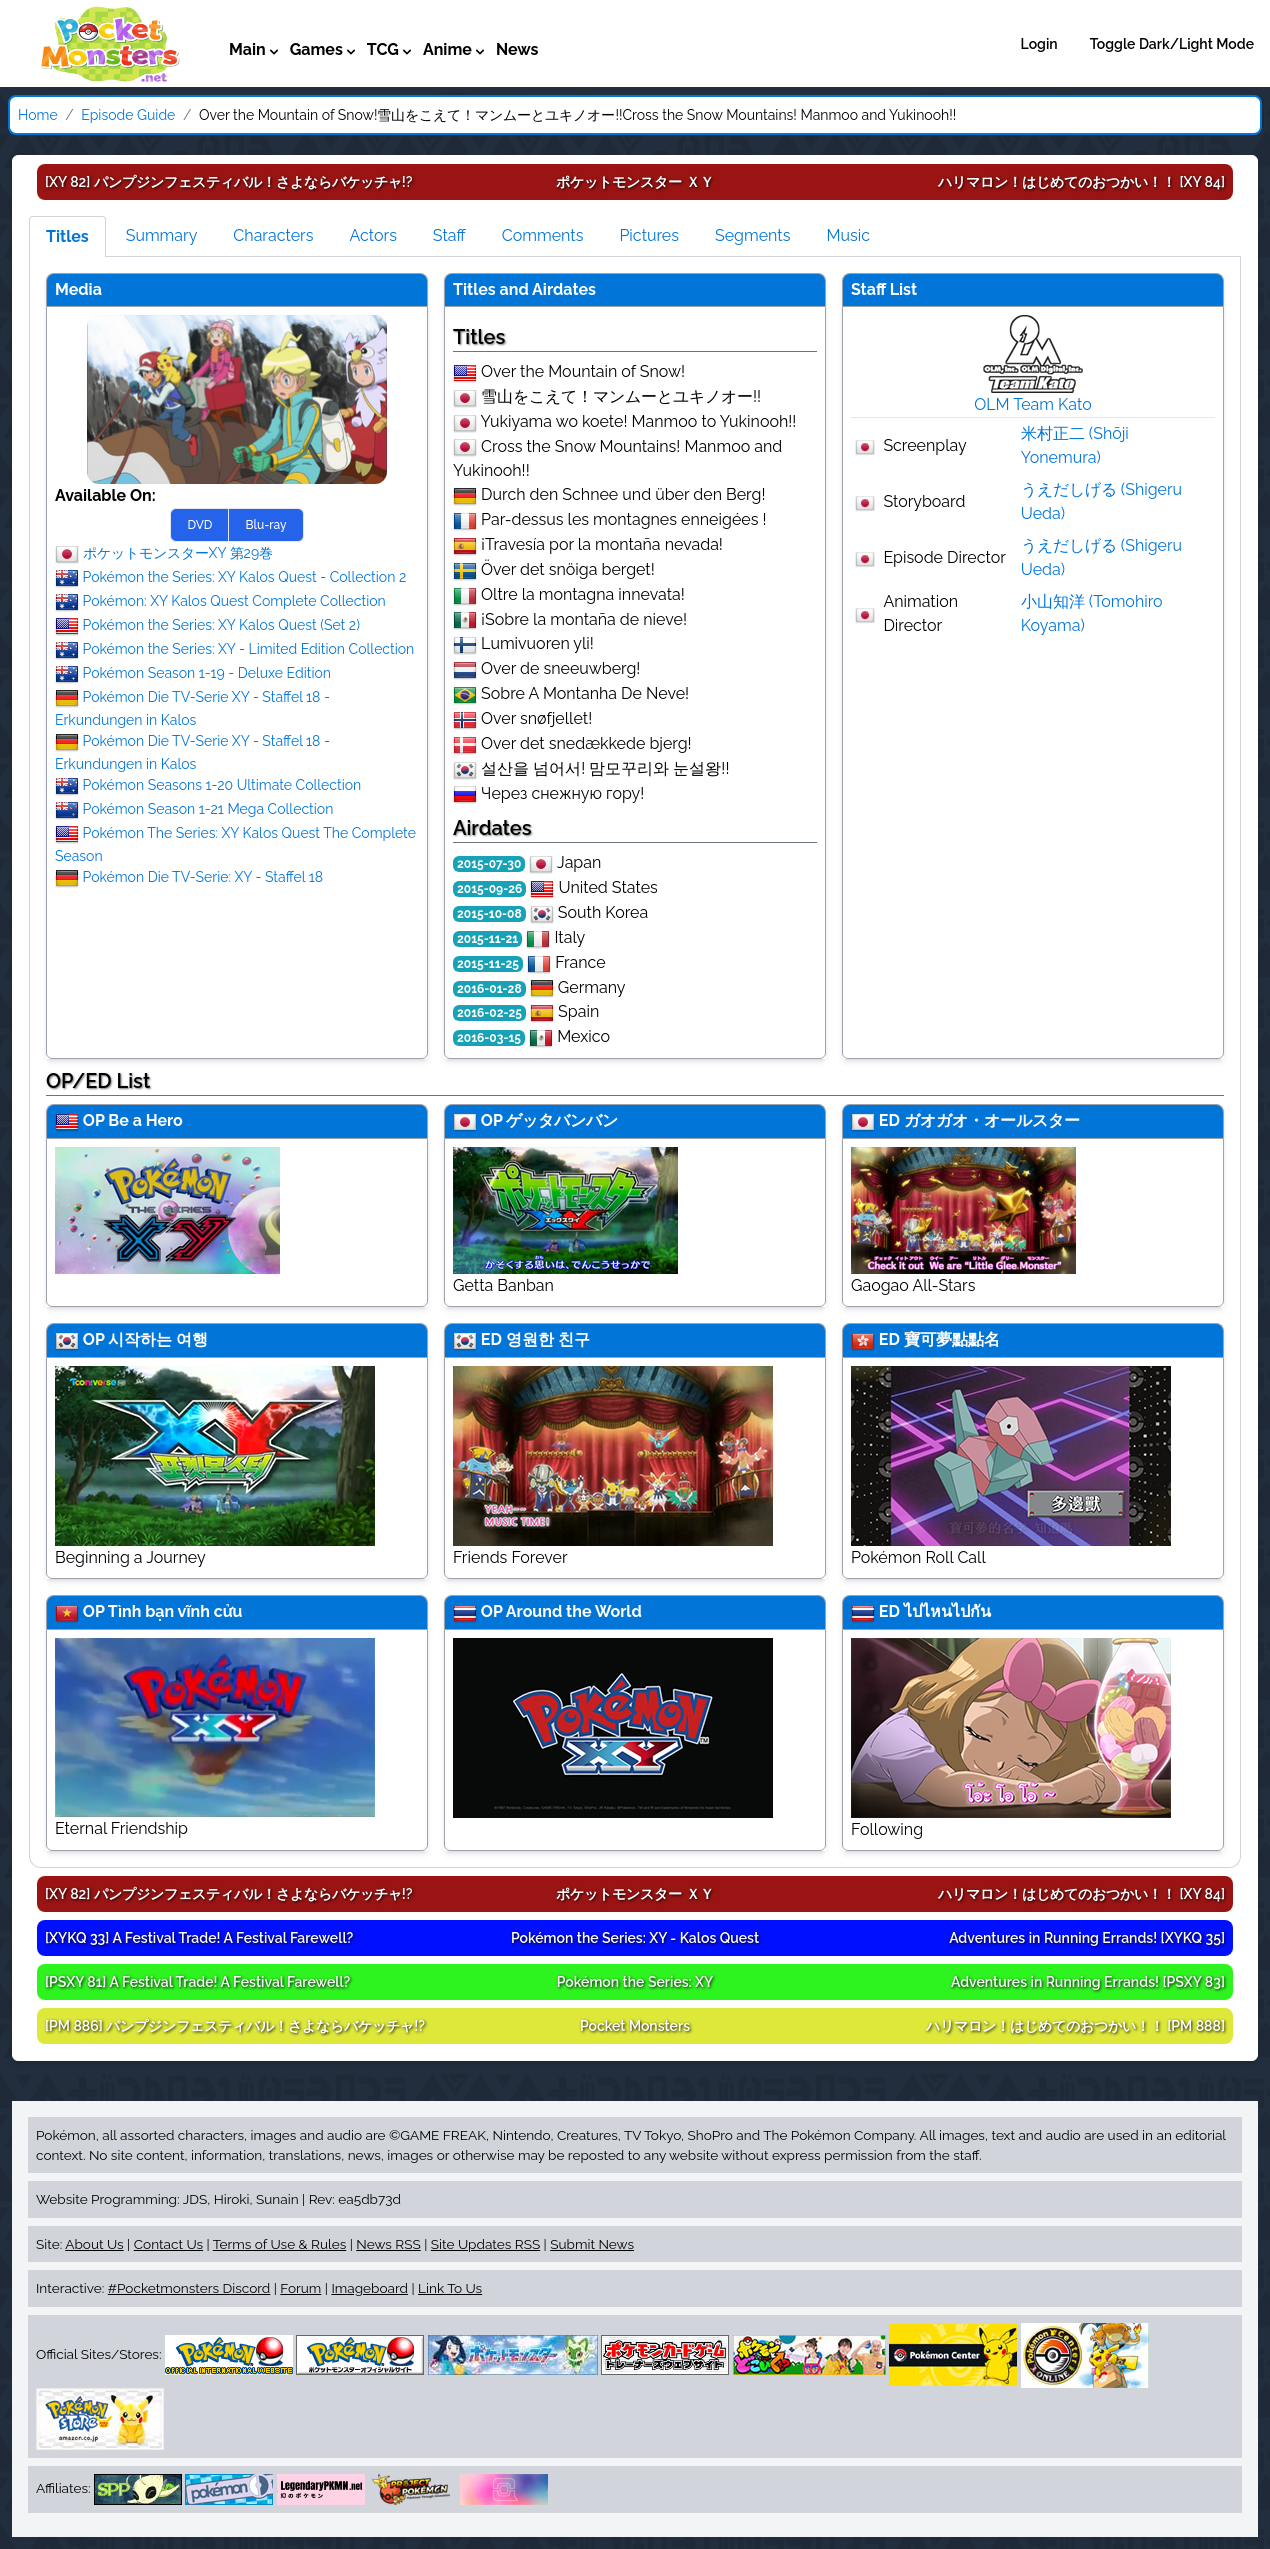 This screenshot has height=2549, width=1270. What do you see at coordinates (369, 2288) in the screenshot?
I see `Imageboard` at bounding box center [369, 2288].